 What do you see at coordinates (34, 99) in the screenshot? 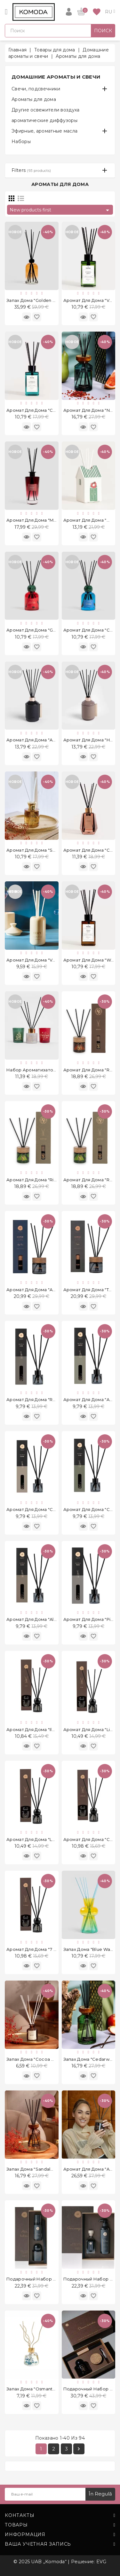
I see `Ароматы для дома` at bounding box center [34, 99].